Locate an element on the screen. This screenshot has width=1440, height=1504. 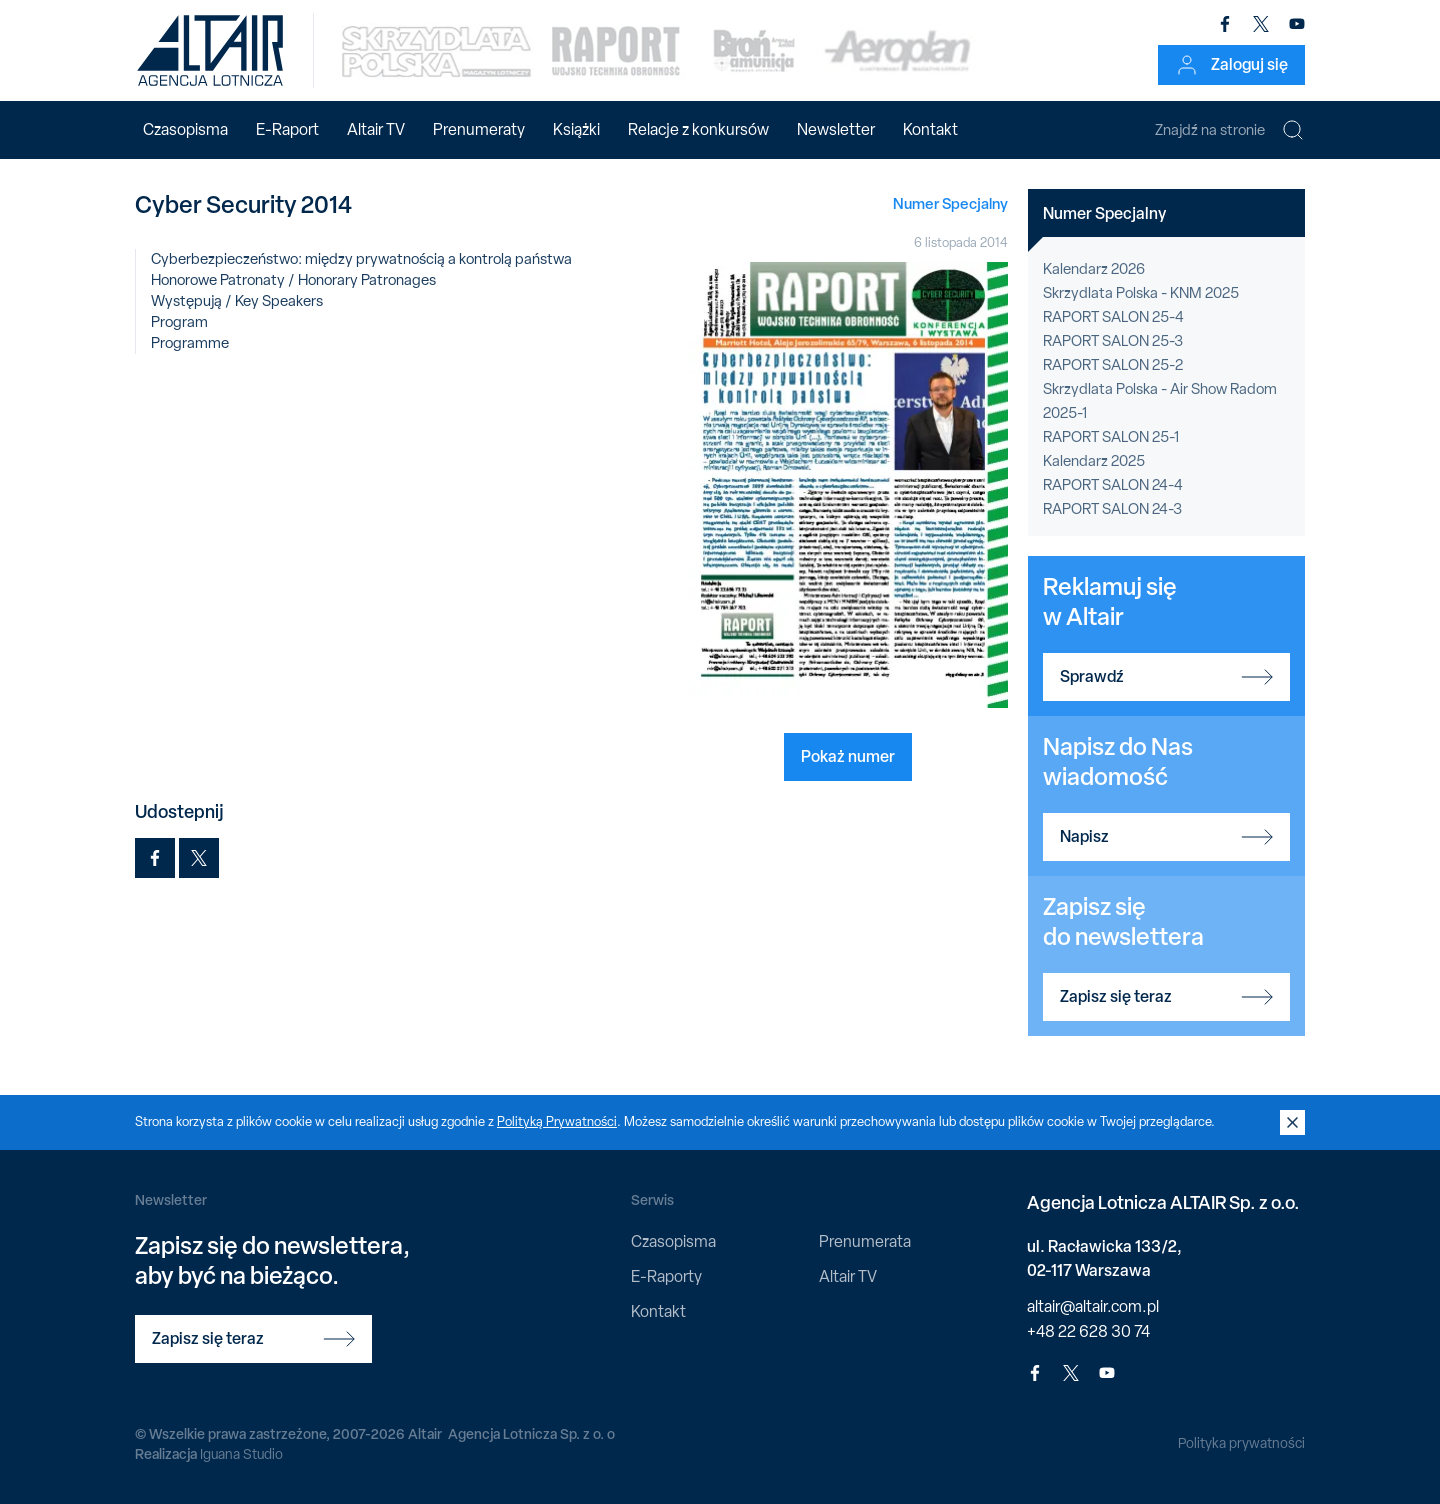
+48 22 628 30 74 is located at coordinates (1088, 1331).